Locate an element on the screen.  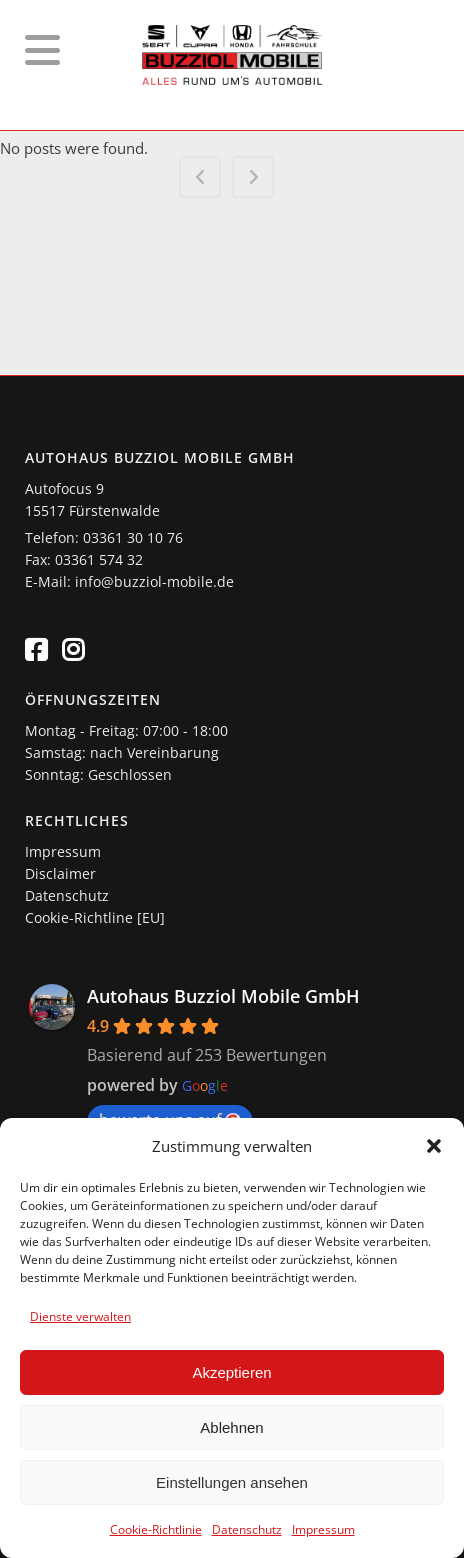
[button] is located at coordinates (434, 1146).